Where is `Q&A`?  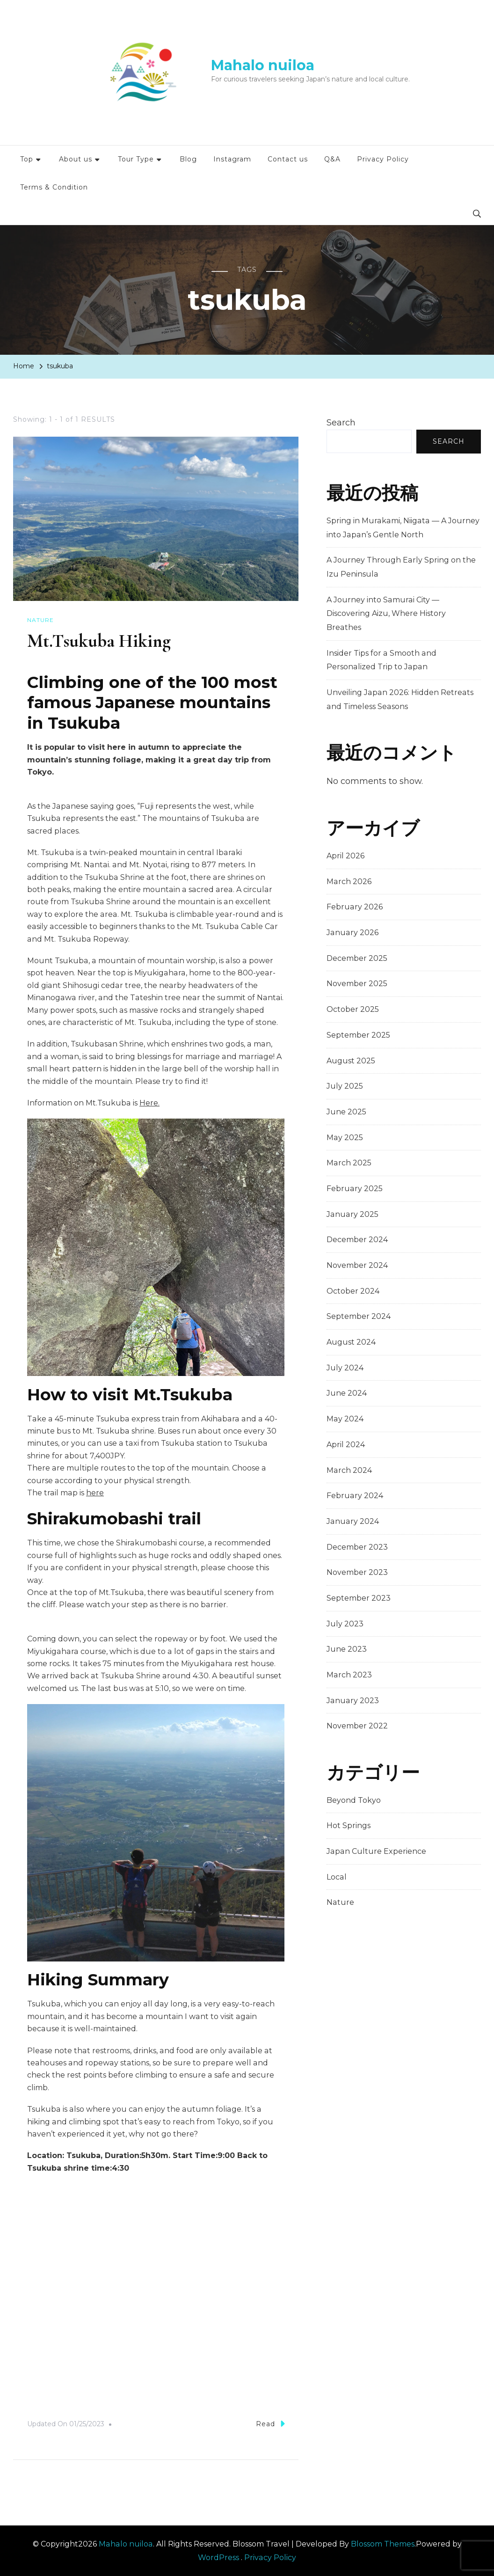
Q&A is located at coordinates (332, 159).